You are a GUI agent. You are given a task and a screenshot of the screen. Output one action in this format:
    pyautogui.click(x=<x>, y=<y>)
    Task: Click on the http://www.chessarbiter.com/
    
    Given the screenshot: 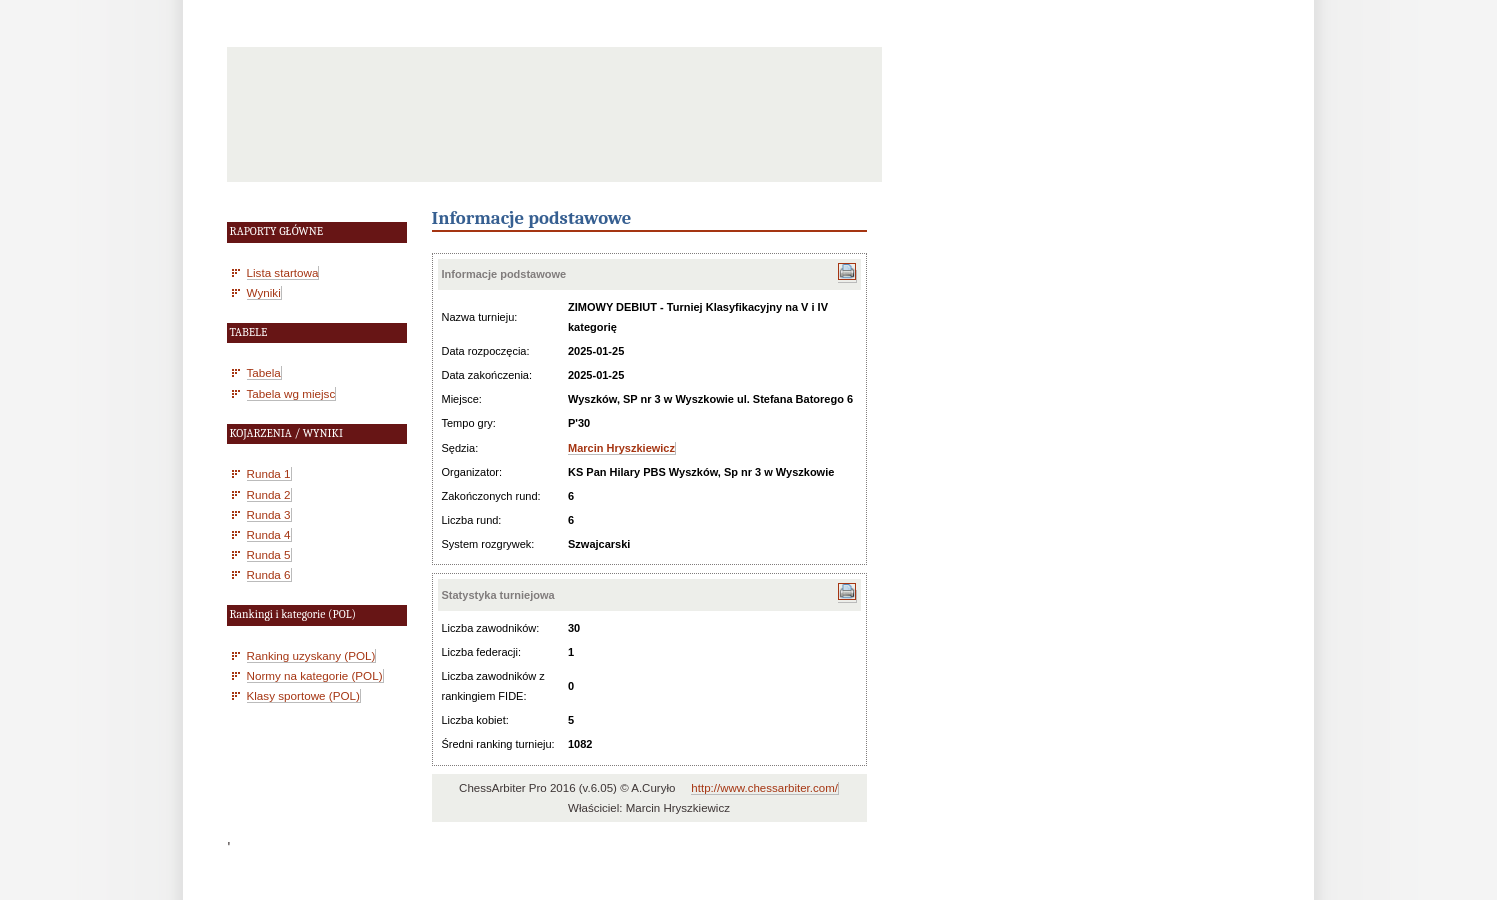 What is the action you would take?
    pyautogui.click(x=764, y=788)
    